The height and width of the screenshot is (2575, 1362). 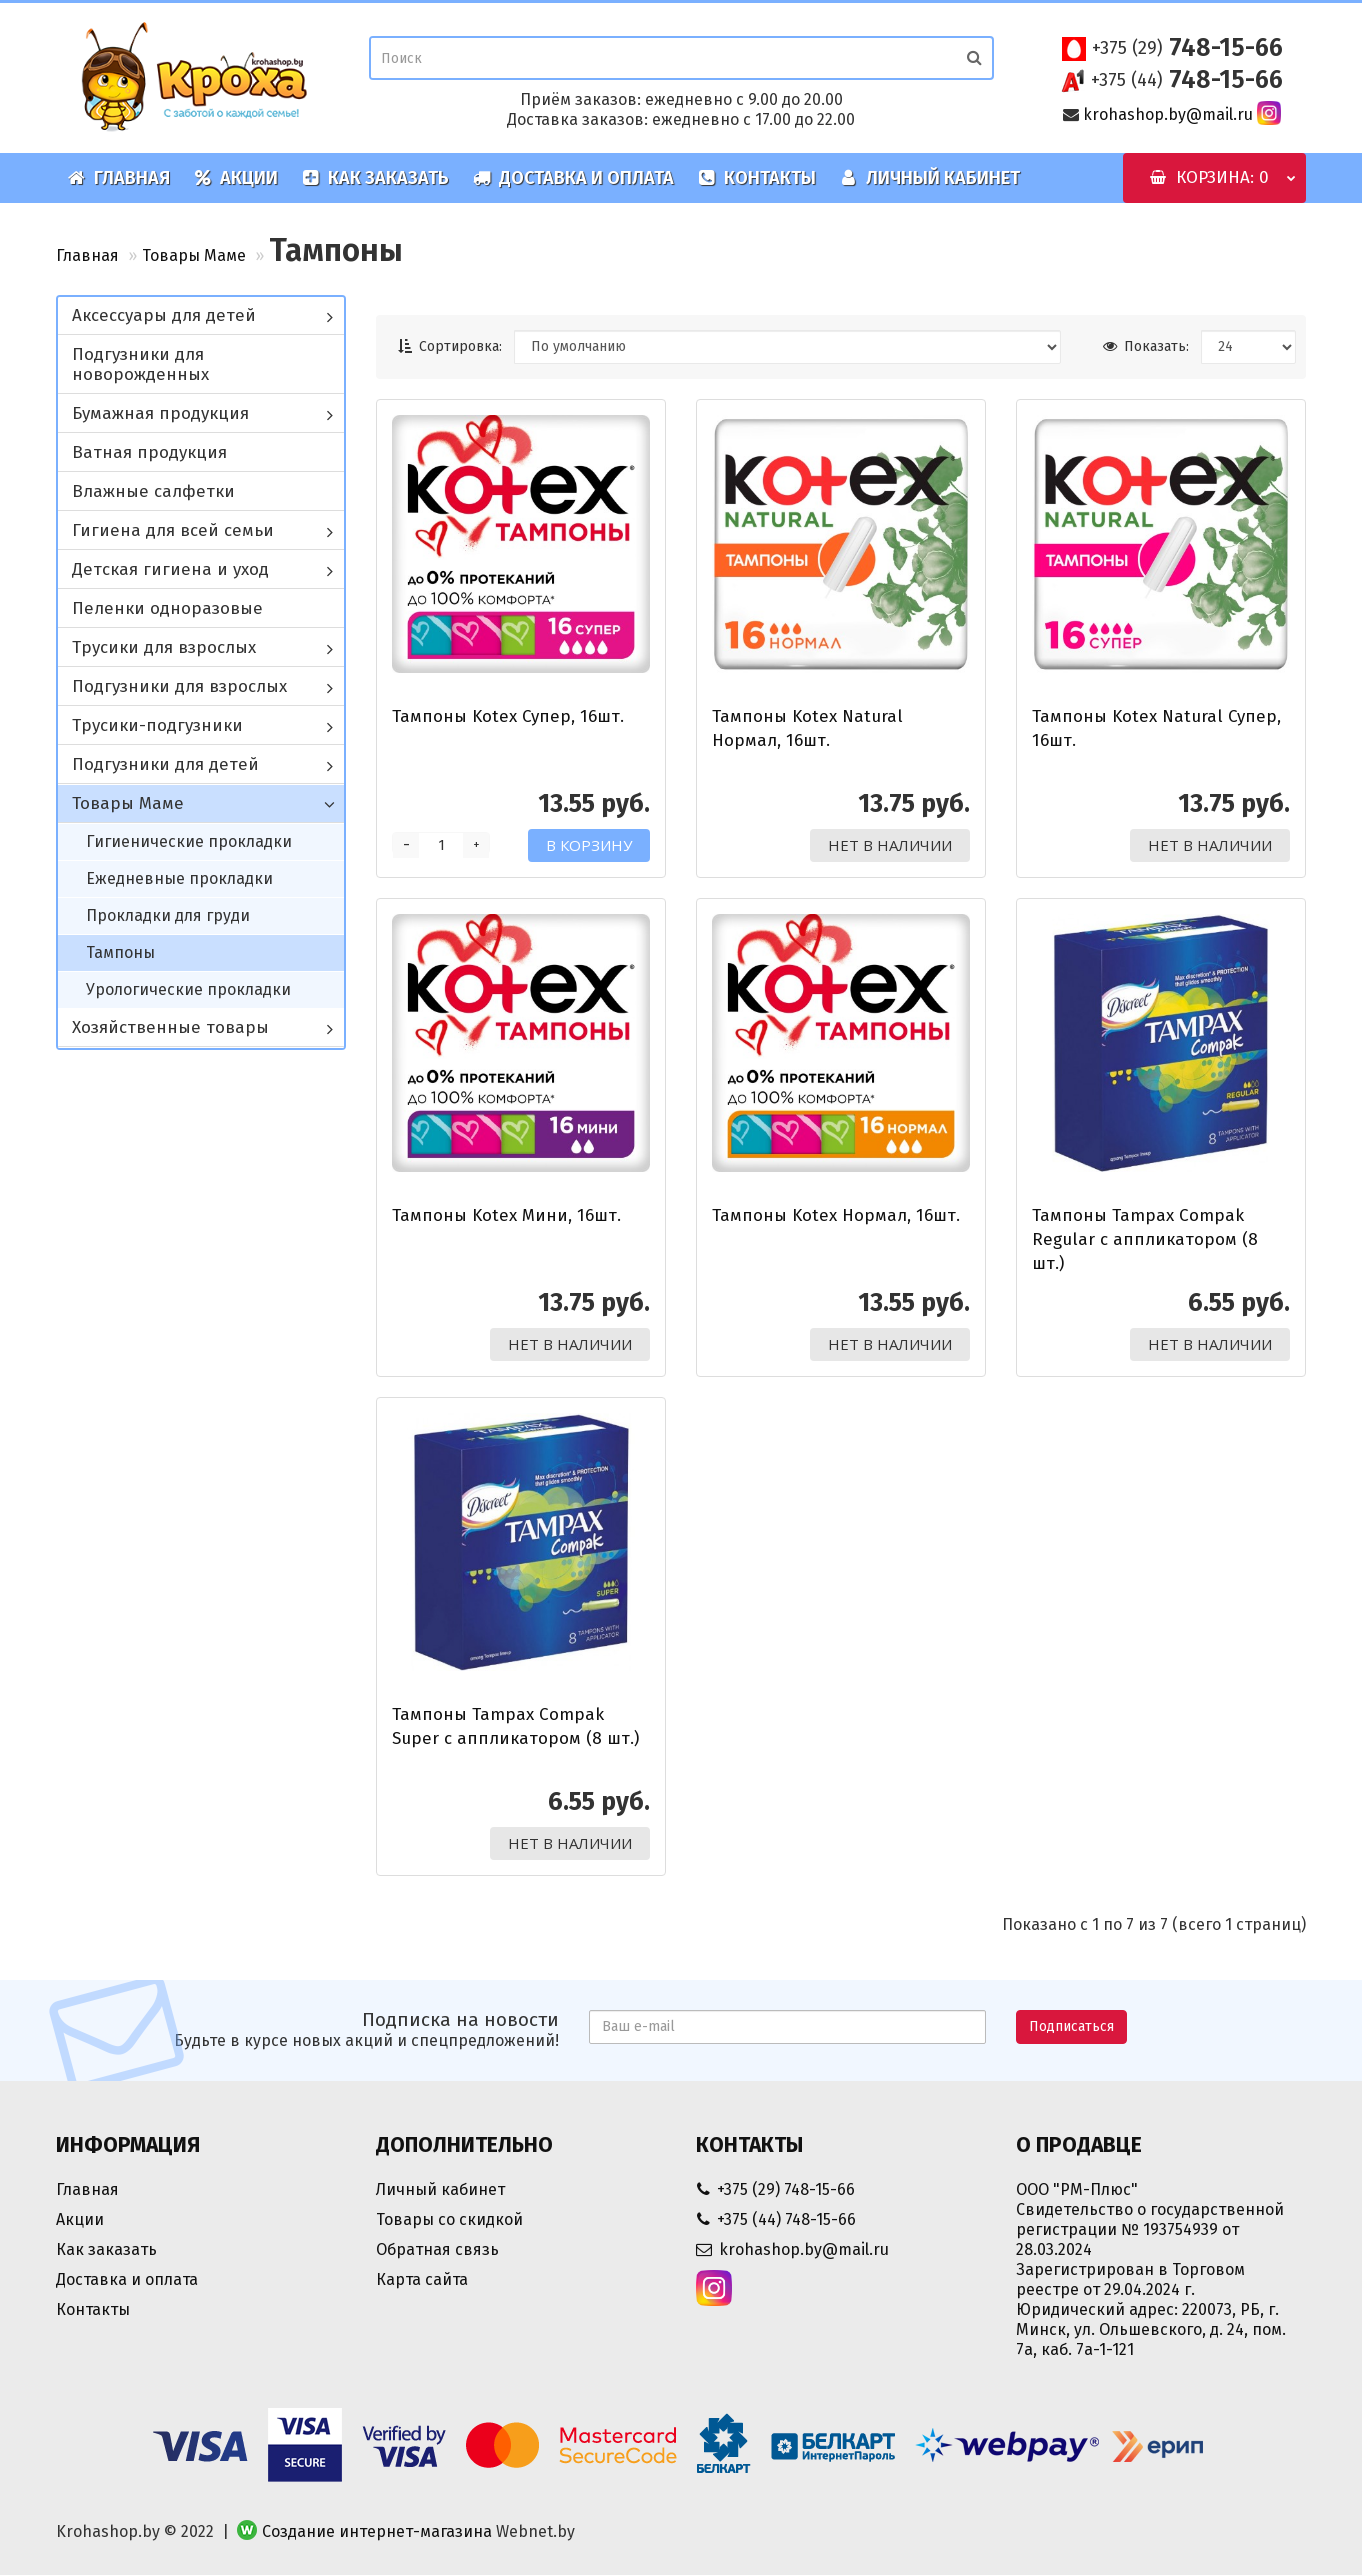 What do you see at coordinates (189, 841) in the screenshot?
I see `Гигиенические прокладки` at bounding box center [189, 841].